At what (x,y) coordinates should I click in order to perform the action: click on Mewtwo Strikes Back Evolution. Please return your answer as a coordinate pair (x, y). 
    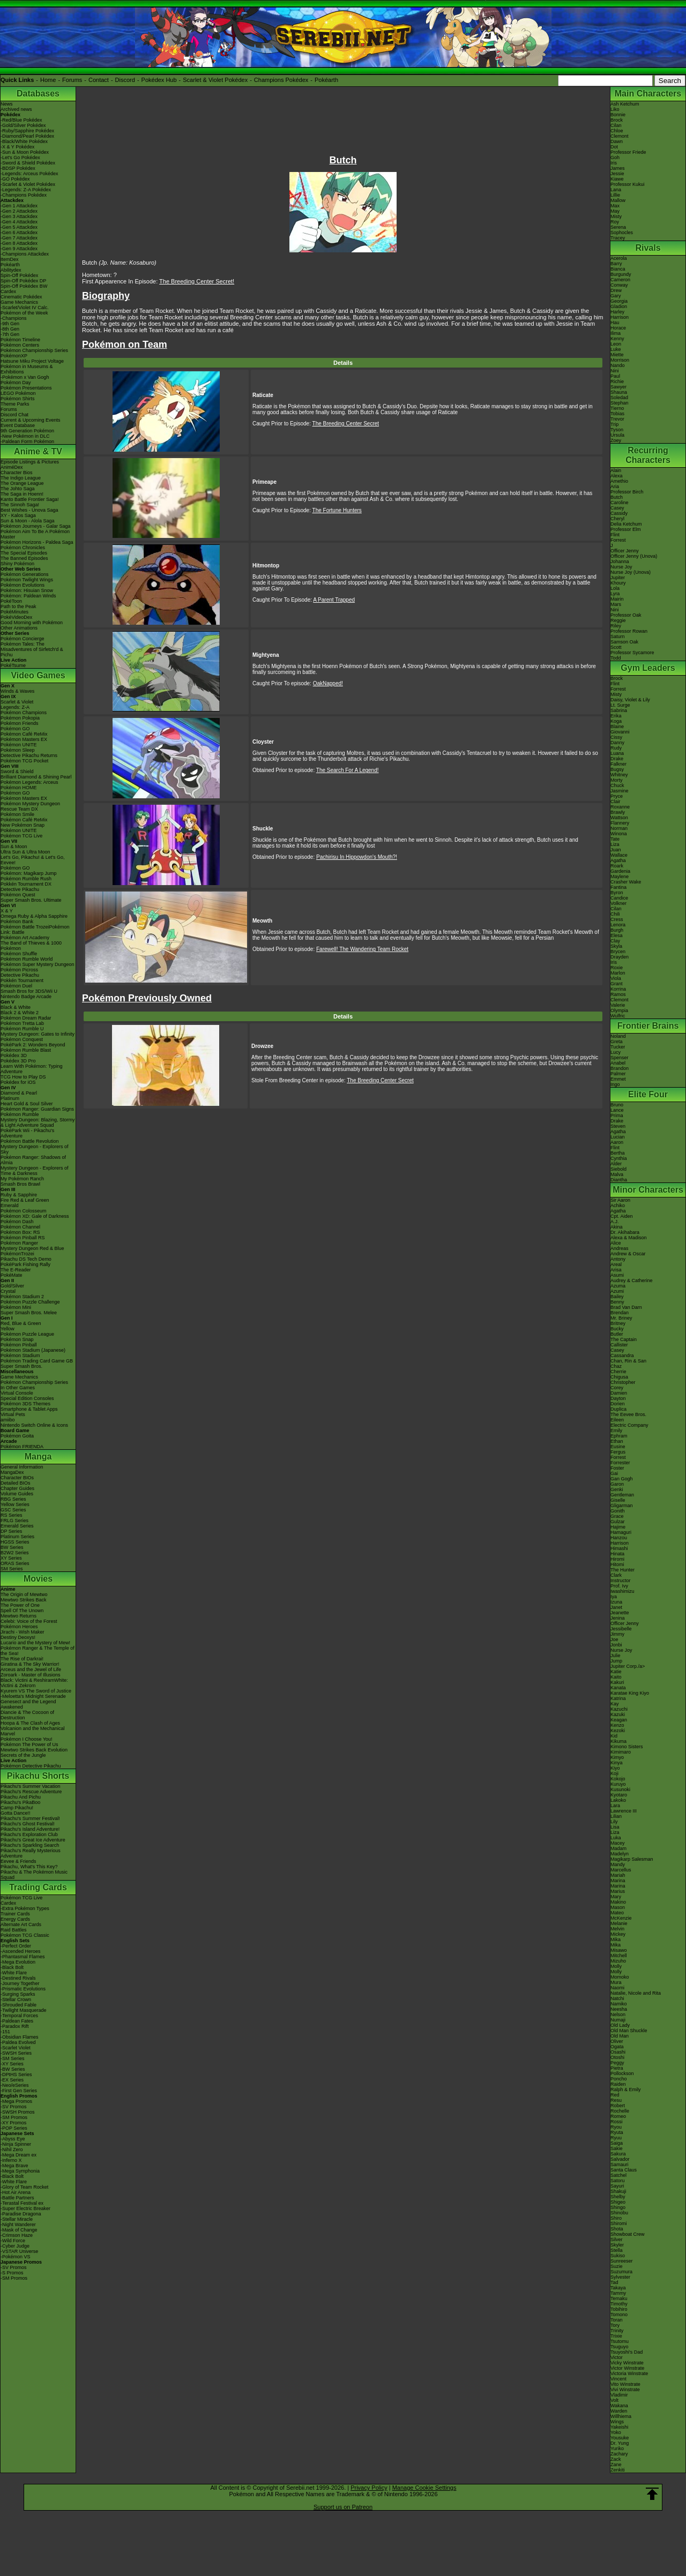
    Looking at the image, I should click on (34, 1750).